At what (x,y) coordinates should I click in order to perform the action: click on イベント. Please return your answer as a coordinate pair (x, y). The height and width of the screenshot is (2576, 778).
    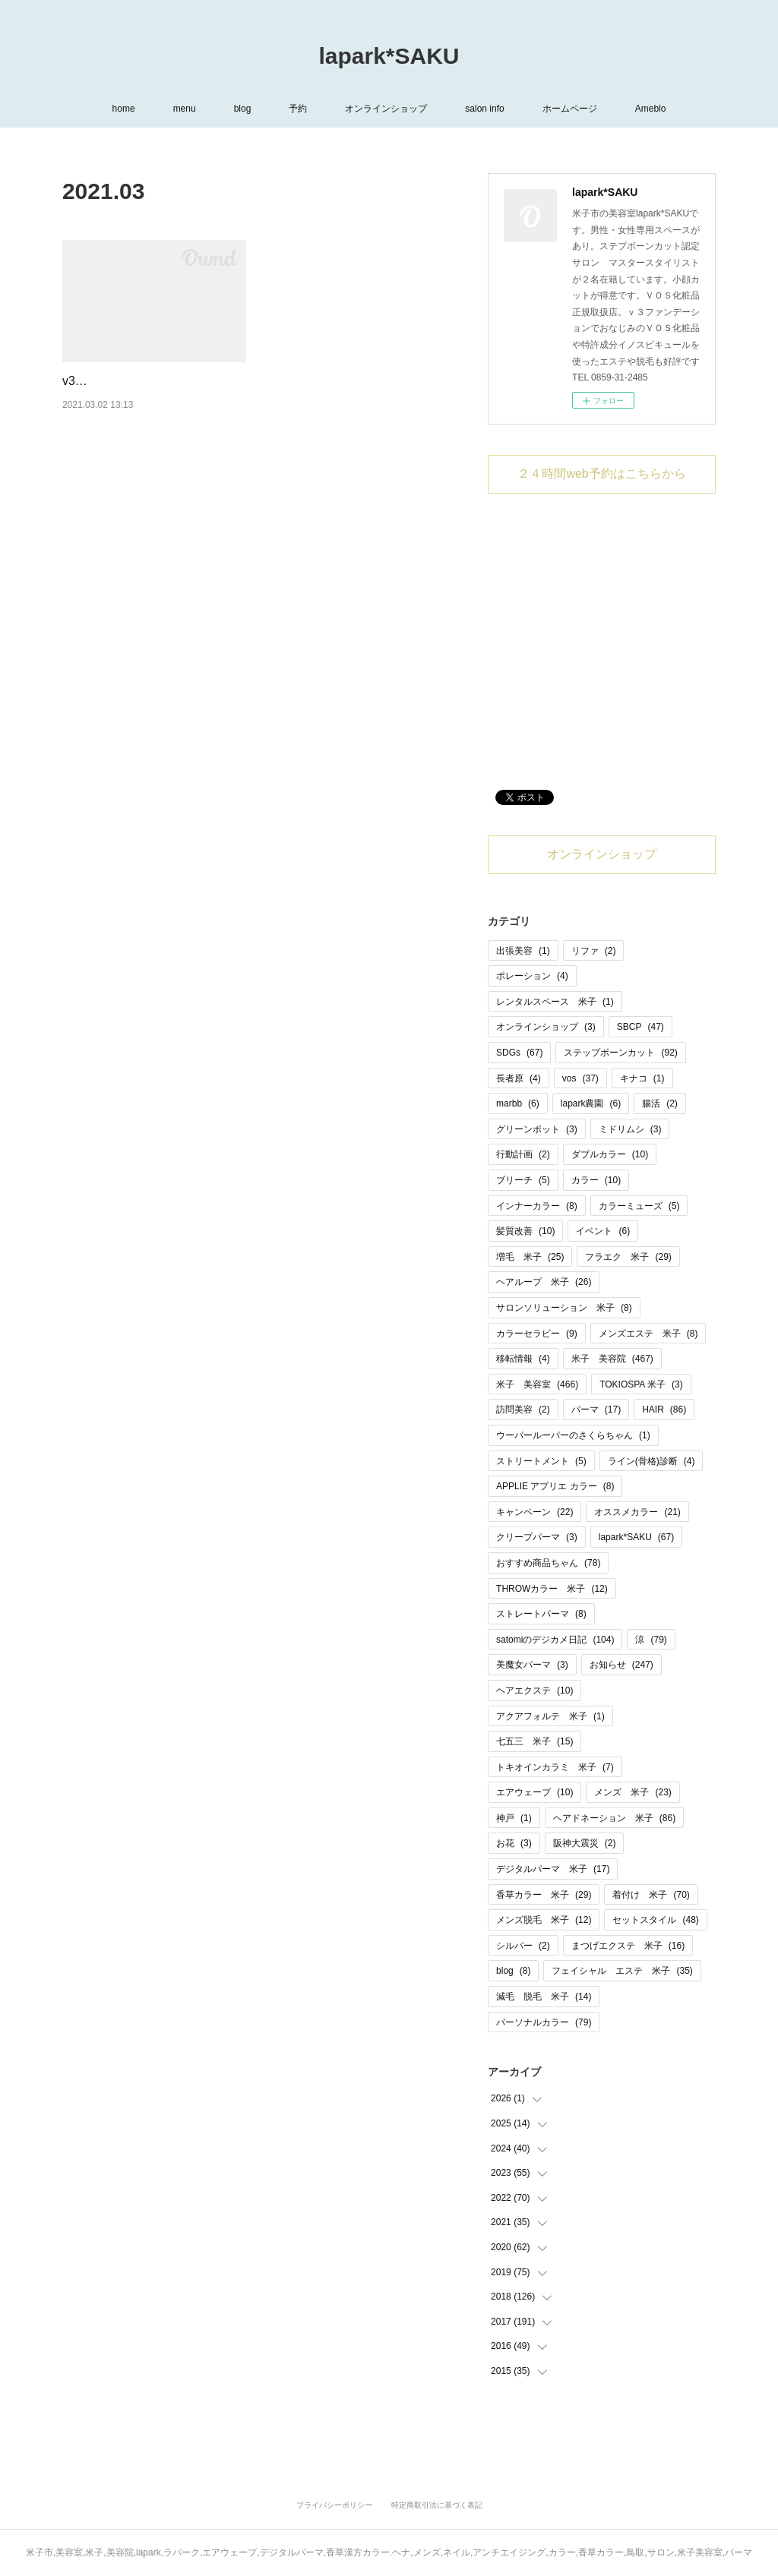
    Looking at the image, I should click on (603, 1231).